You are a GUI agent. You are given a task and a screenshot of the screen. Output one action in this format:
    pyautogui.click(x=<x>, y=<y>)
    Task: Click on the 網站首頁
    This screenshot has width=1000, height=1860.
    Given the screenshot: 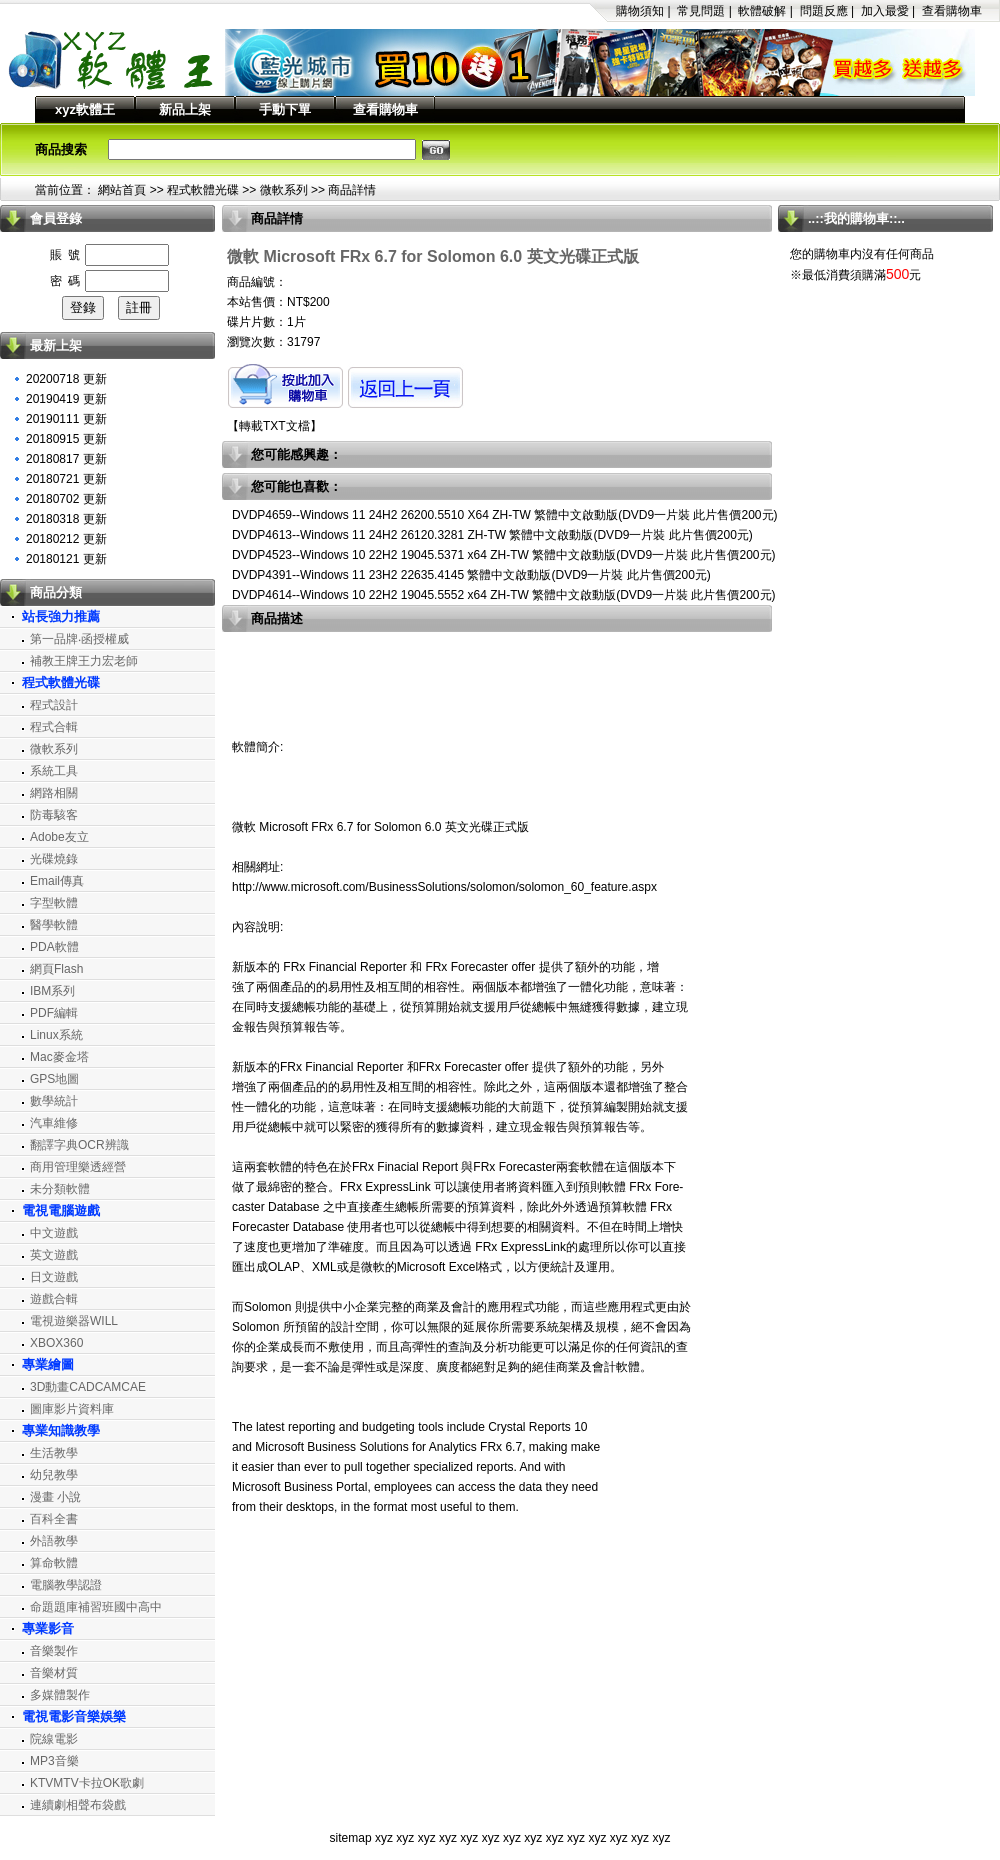 What is the action you would take?
    pyautogui.click(x=122, y=190)
    